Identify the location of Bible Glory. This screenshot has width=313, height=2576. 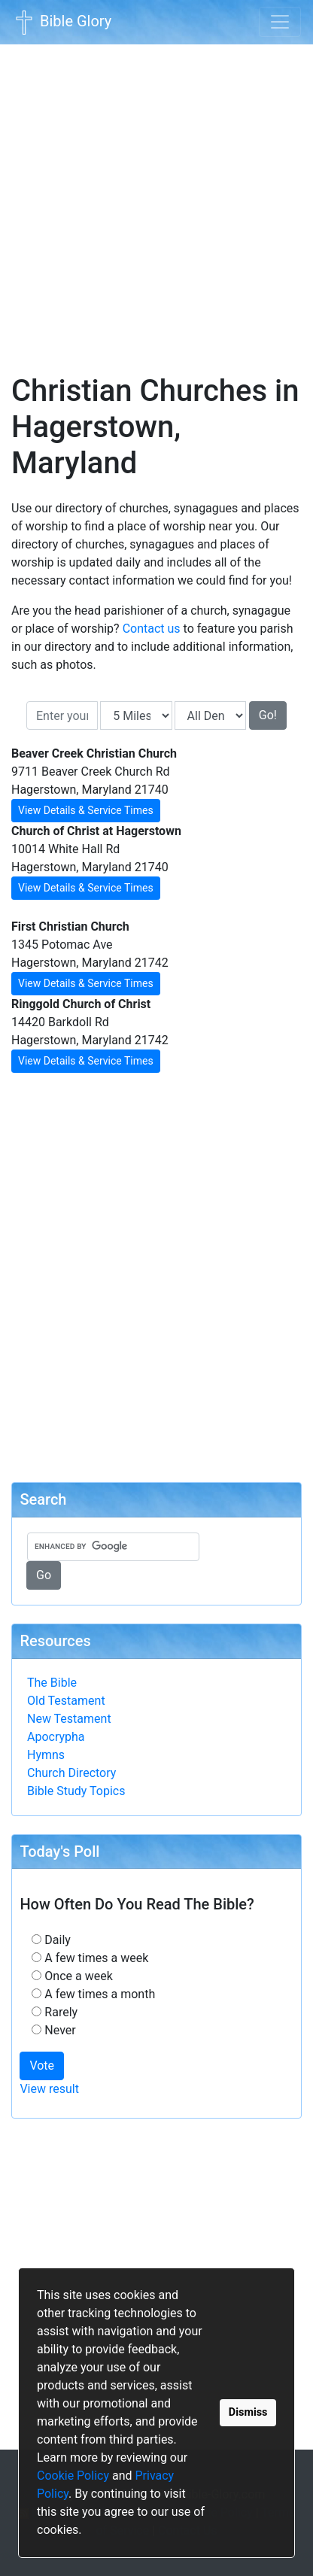
(61, 23).